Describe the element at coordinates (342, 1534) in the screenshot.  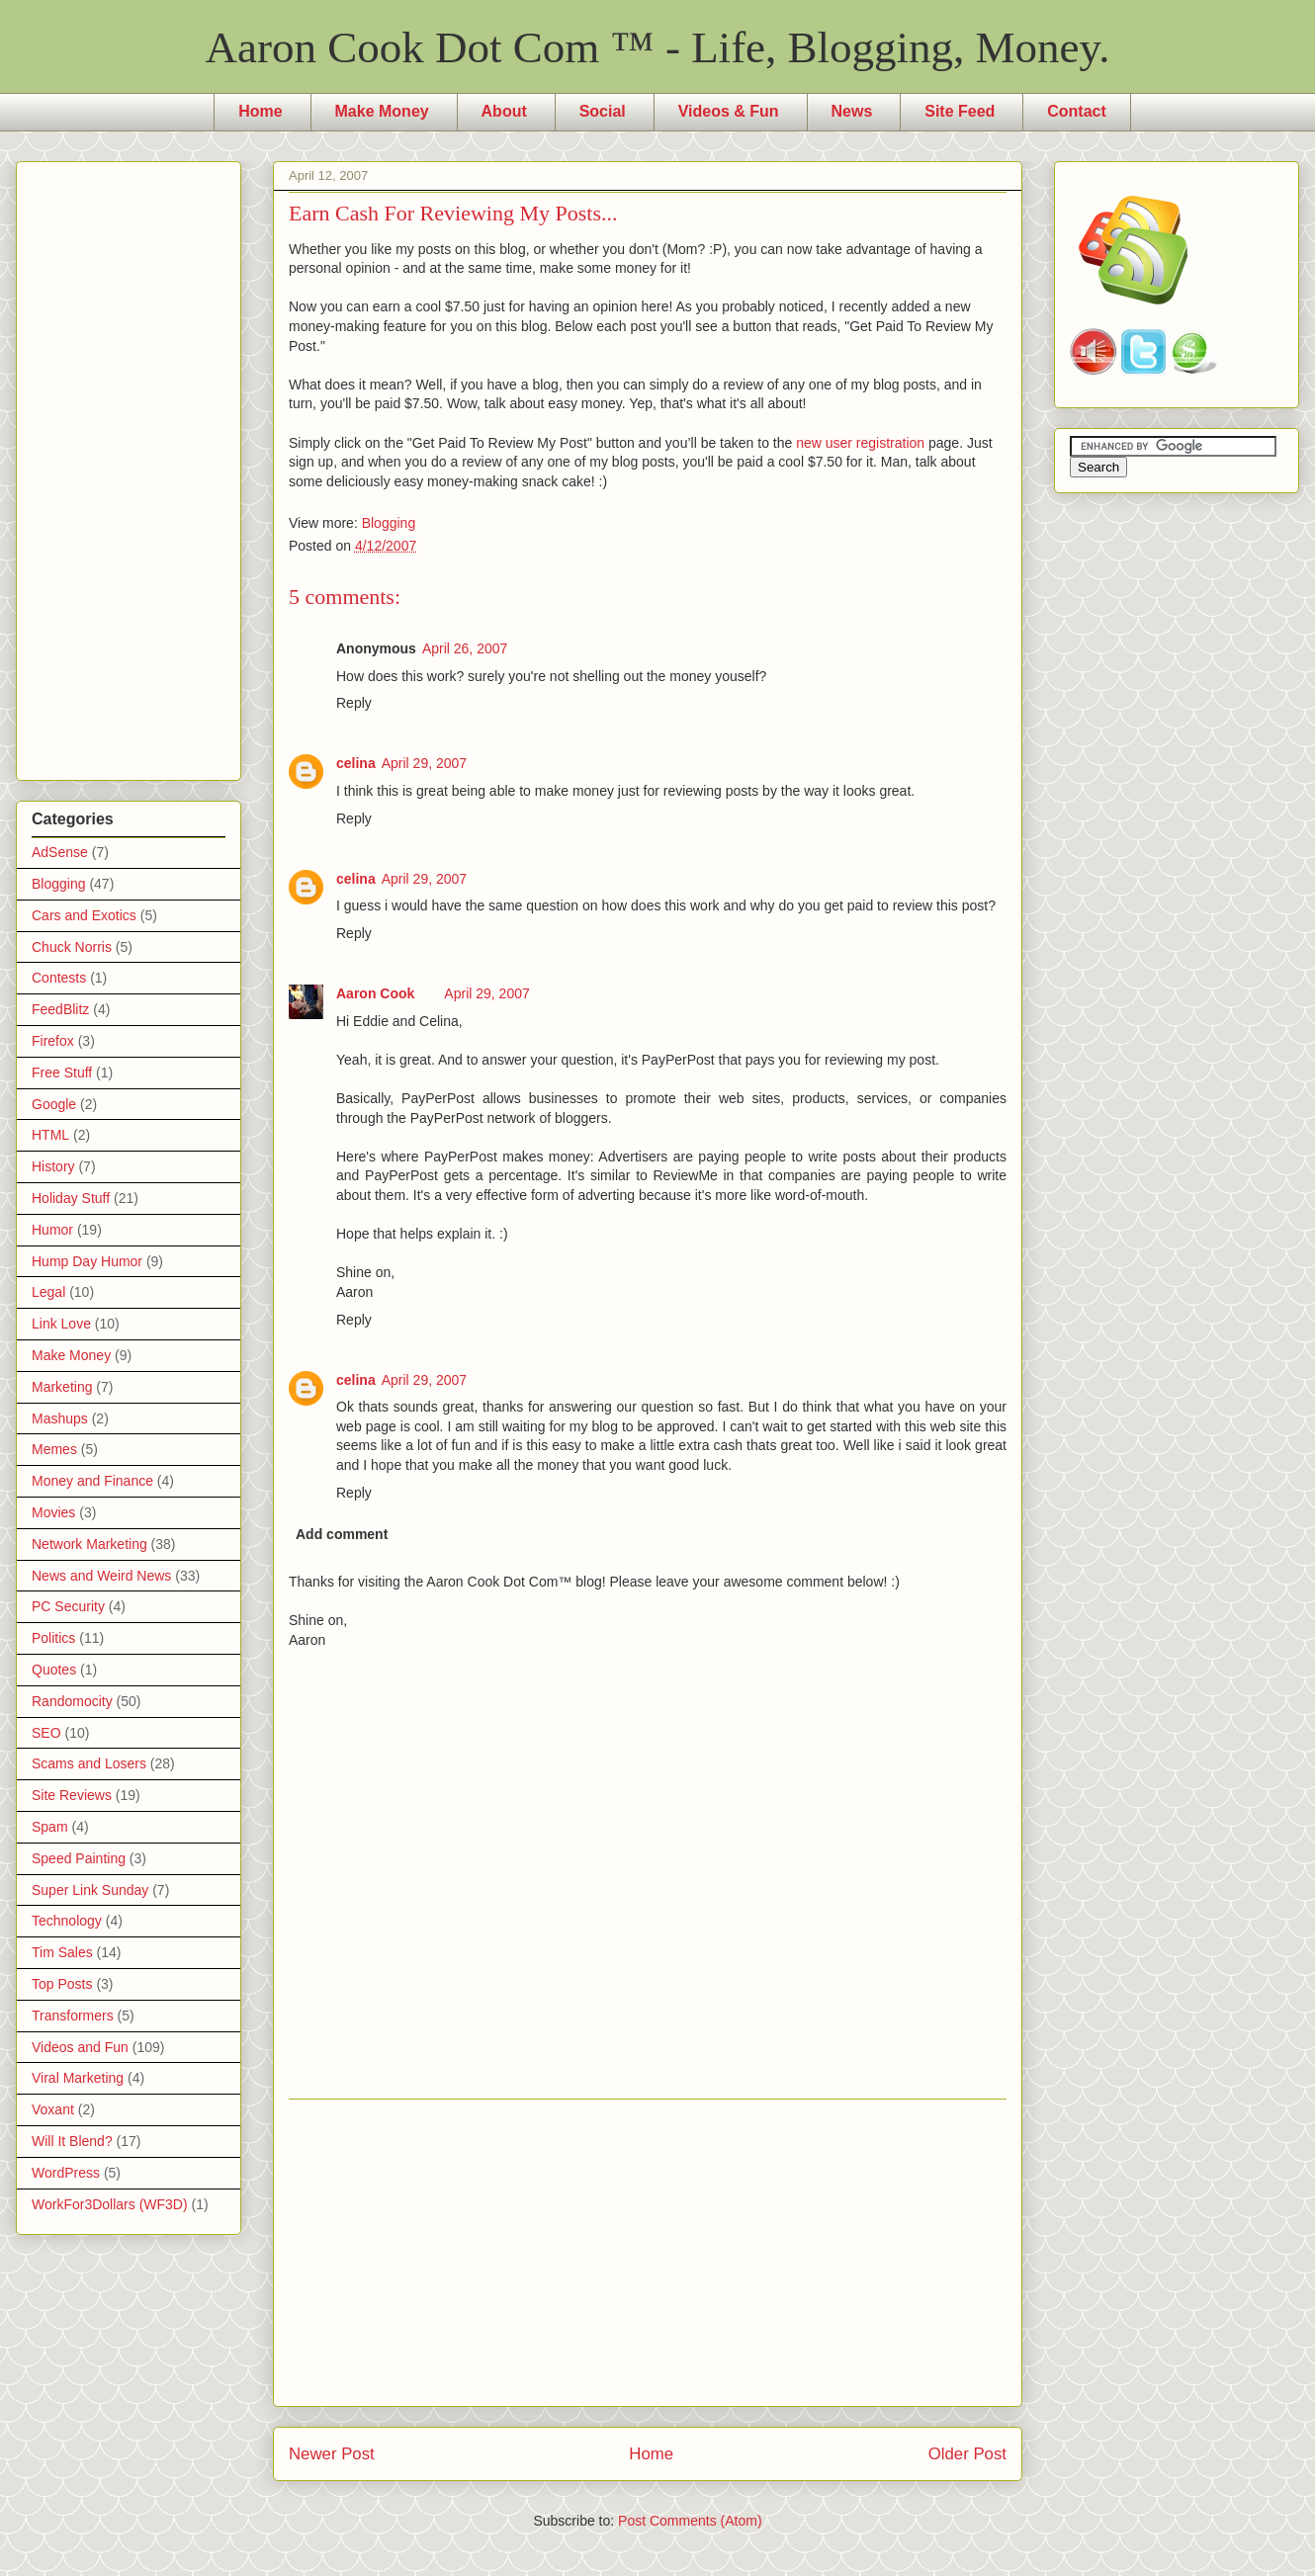
I see `Add comment` at that location.